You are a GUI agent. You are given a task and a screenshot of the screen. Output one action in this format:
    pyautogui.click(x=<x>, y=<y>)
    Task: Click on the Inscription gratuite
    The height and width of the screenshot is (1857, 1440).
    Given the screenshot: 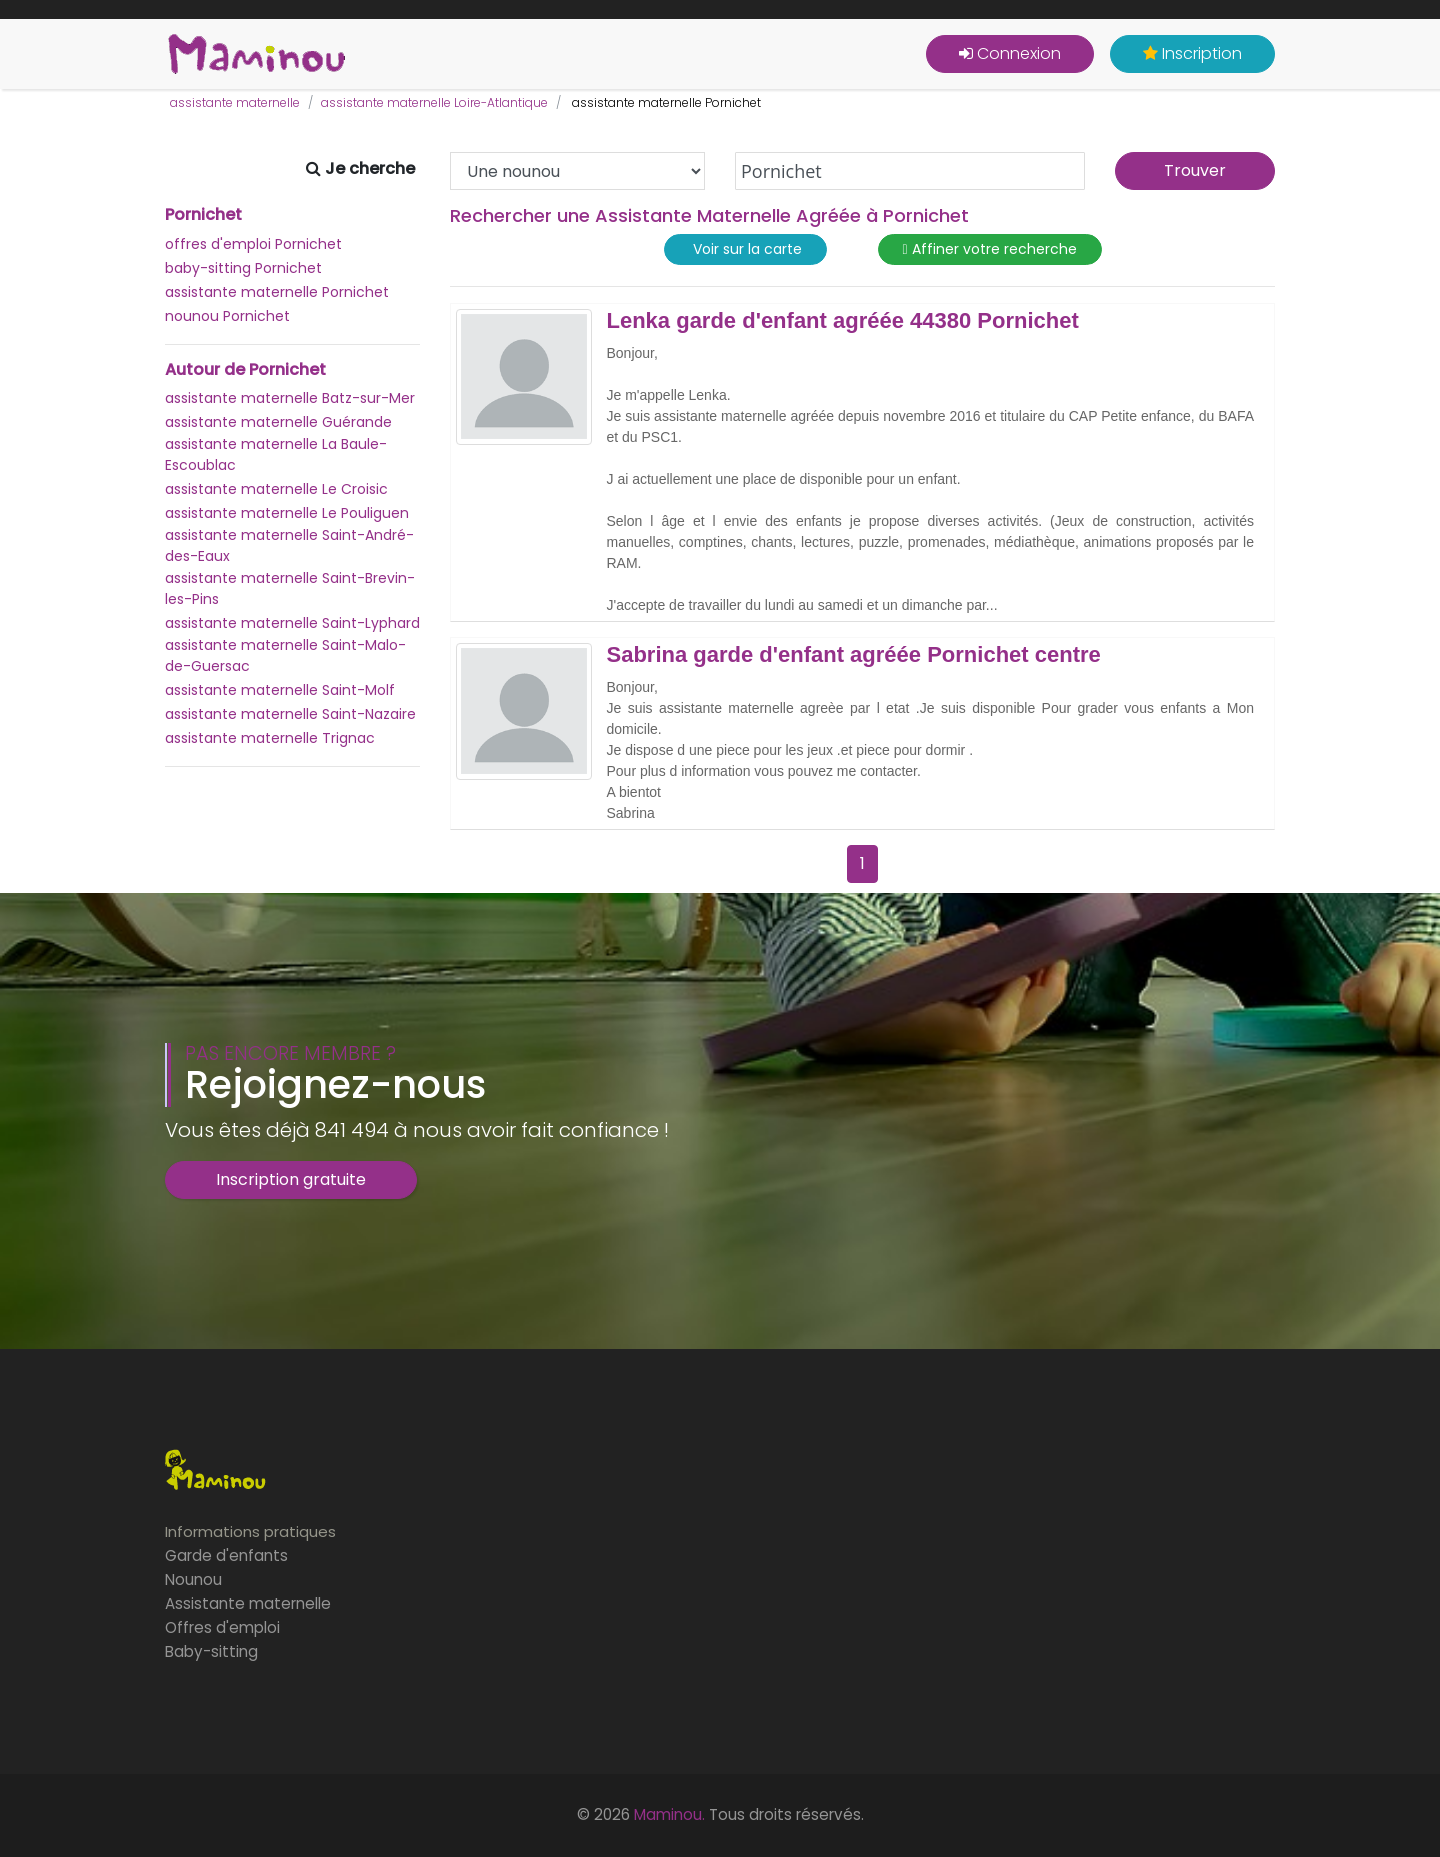 What is the action you would take?
    pyautogui.click(x=291, y=1179)
    